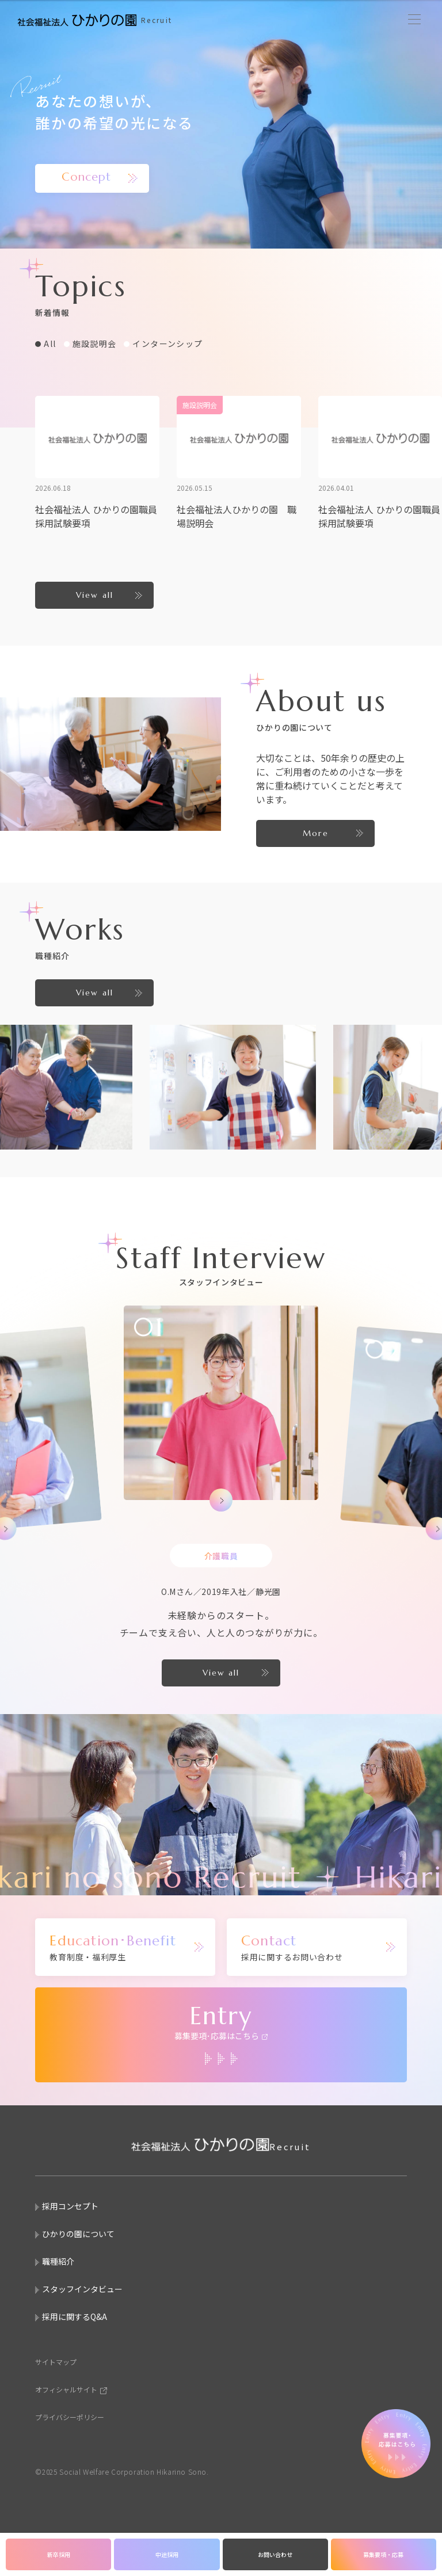 The height and width of the screenshot is (2576, 442). I want to click on 中途採用, so click(166, 2554).